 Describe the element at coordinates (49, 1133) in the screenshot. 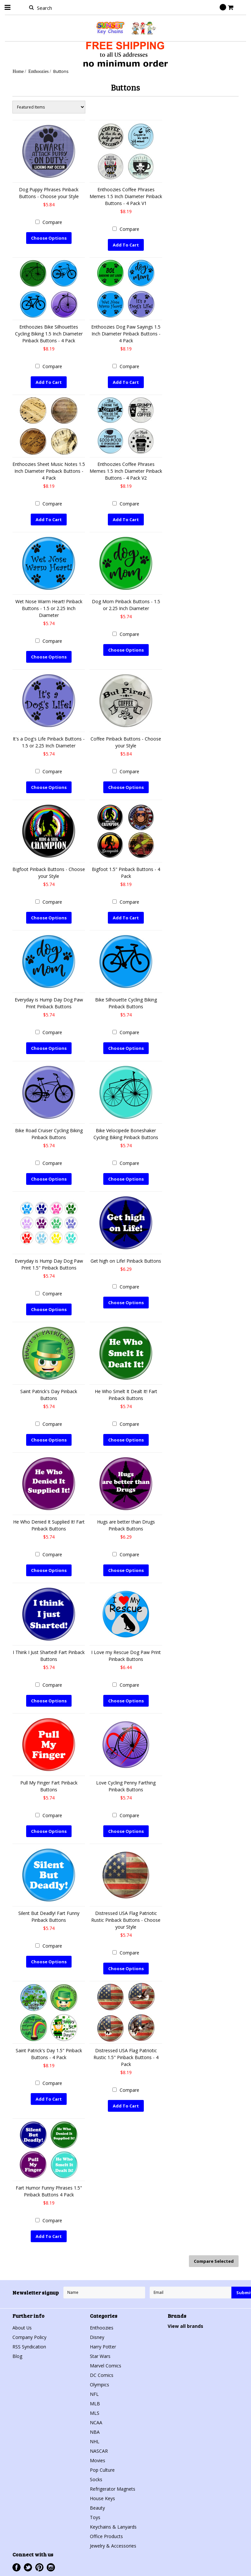

I see `Bike Road Cruiser Cycling Biking Pinback Buttons` at that location.